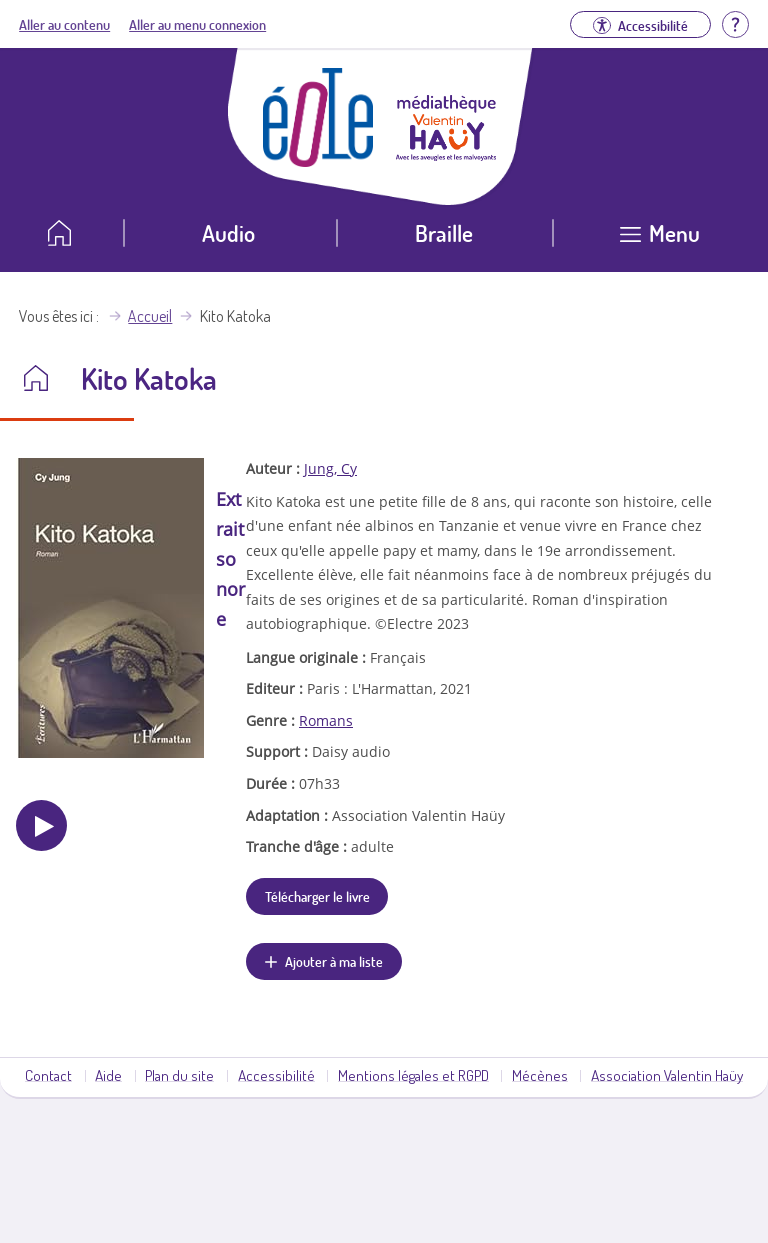 Image resolution: width=768 pixels, height=1243 pixels. What do you see at coordinates (334, 961) in the screenshot?
I see `Ajouter à ma liste` at bounding box center [334, 961].